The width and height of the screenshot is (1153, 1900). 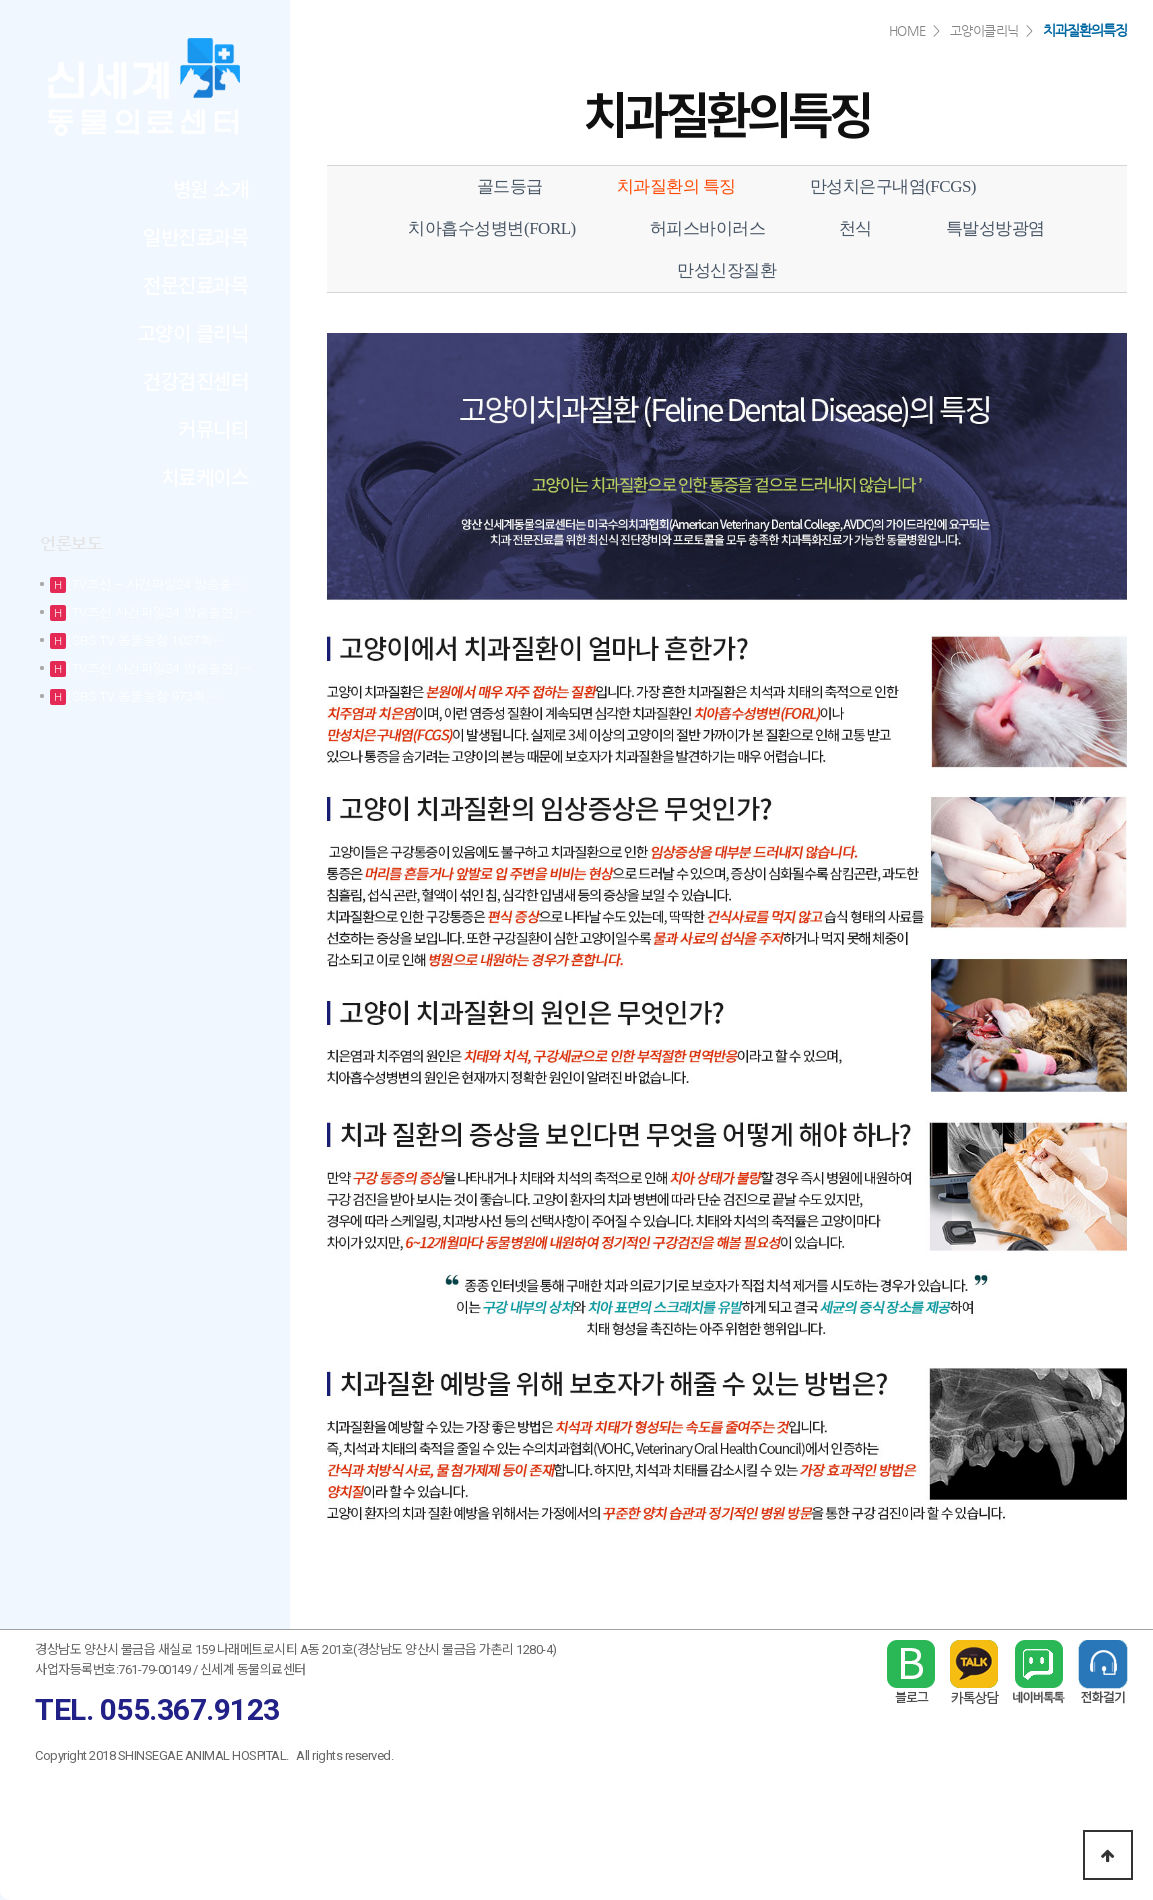 What do you see at coordinates (195, 236) in the screenshot?
I see `일반진료과목` at bounding box center [195, 236].